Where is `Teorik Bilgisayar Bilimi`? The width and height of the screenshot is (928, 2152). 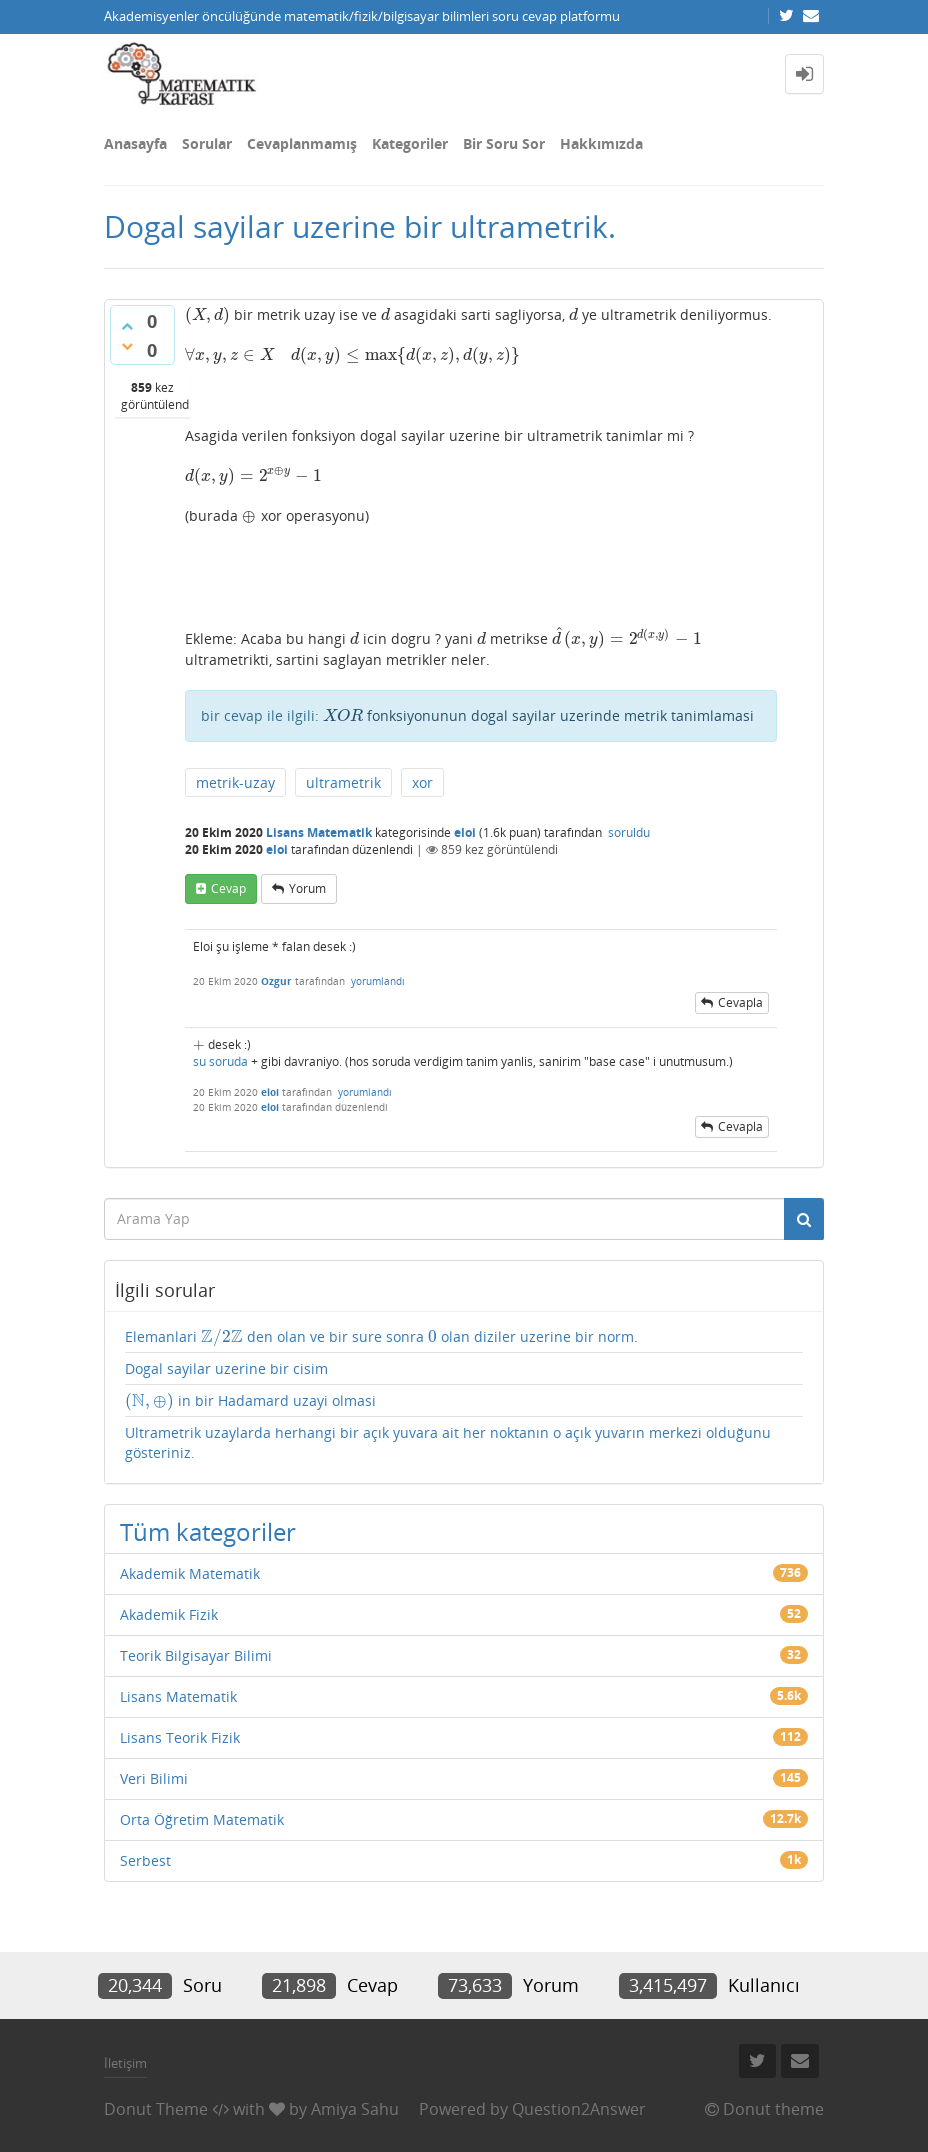
Teorik Bilgisayar Bilimi is located at coordinates (196, 1655).